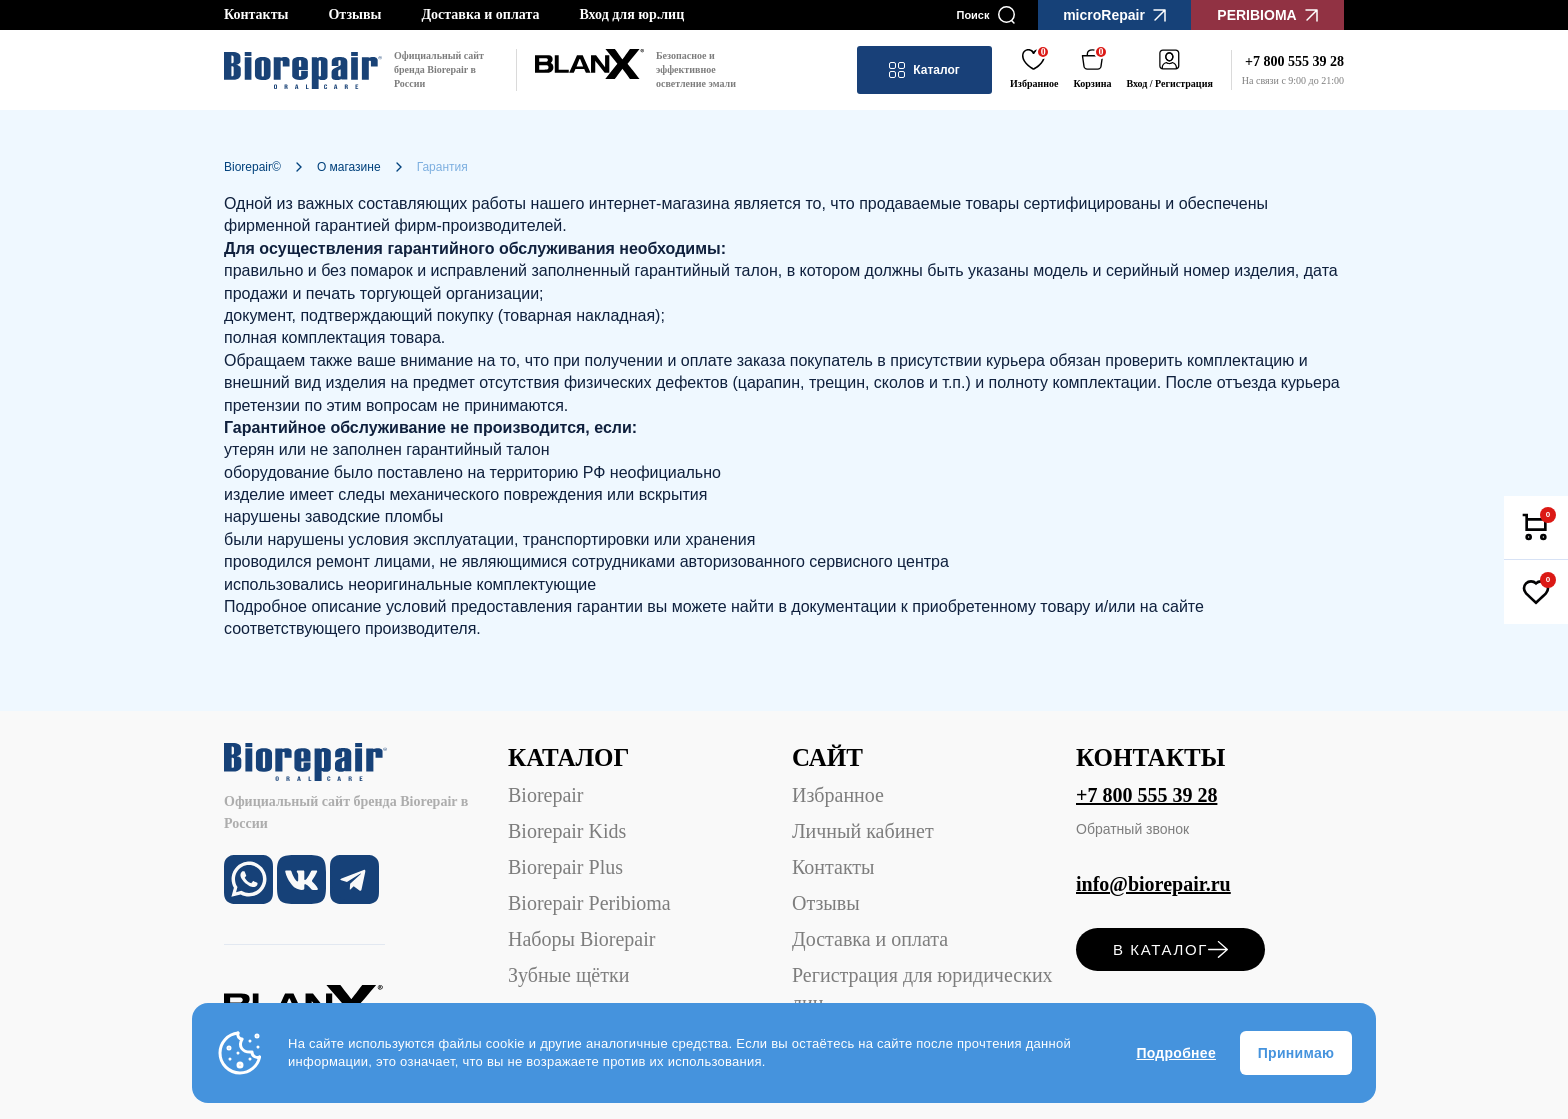 Image resolution: width=1568 pixels, height=1119 pixels. Describe the element at coordinates (838, 795) in the screenshot. I see `Избранное` at that location.